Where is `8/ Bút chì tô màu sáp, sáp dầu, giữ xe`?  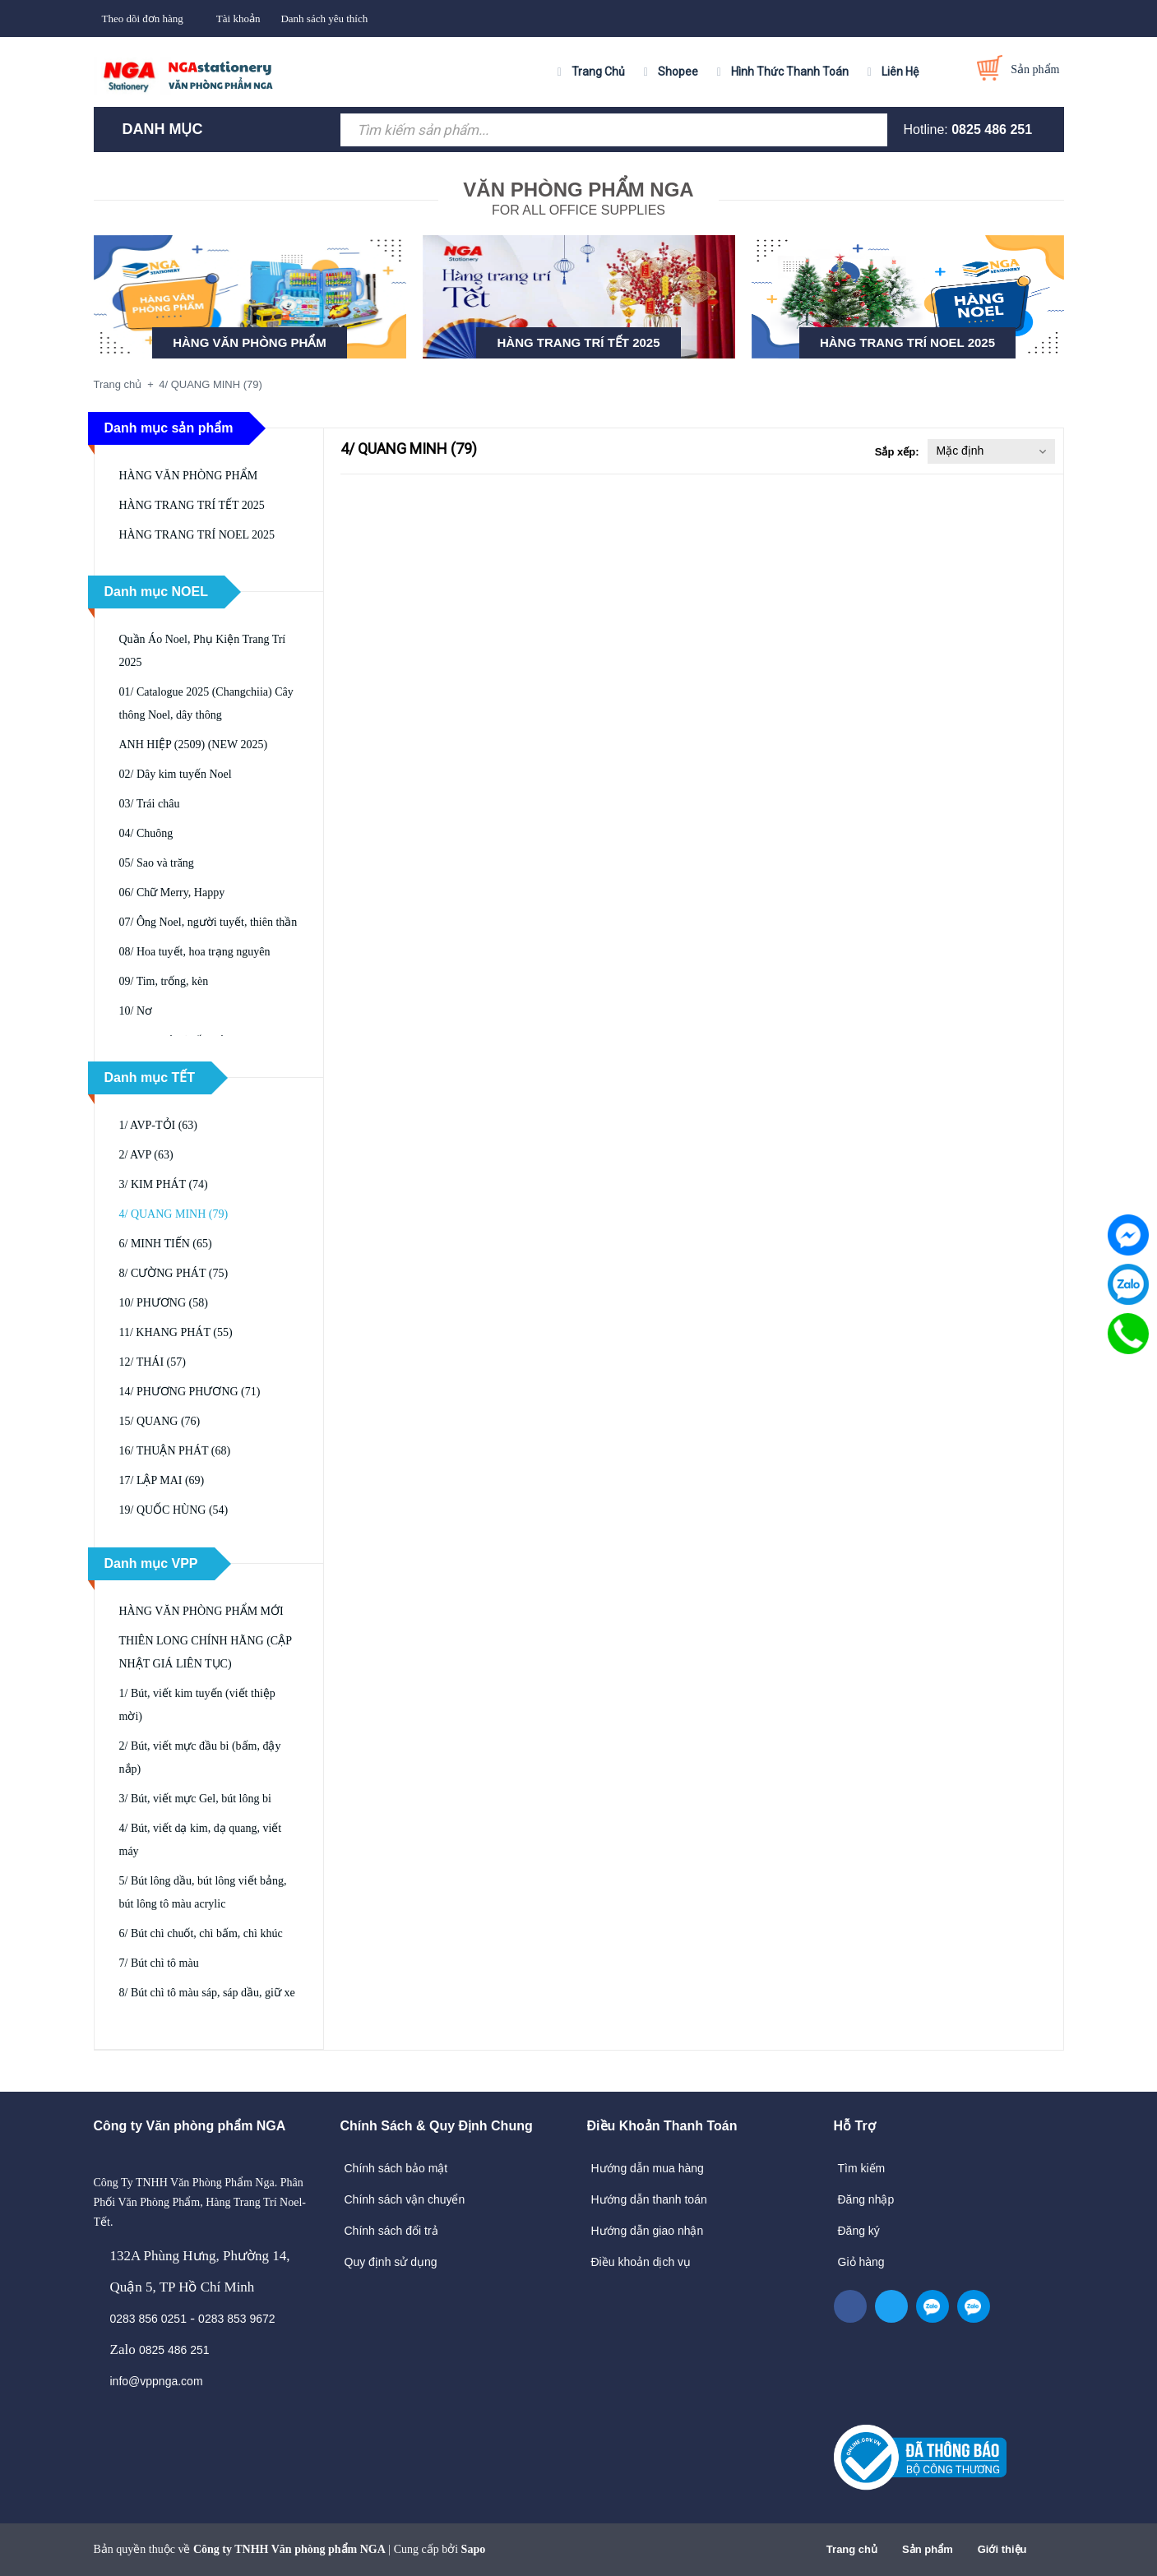 8/ Bút chì tô màu sáp, sáp dầu, giữ xe is located at coordinates (207, 1992).